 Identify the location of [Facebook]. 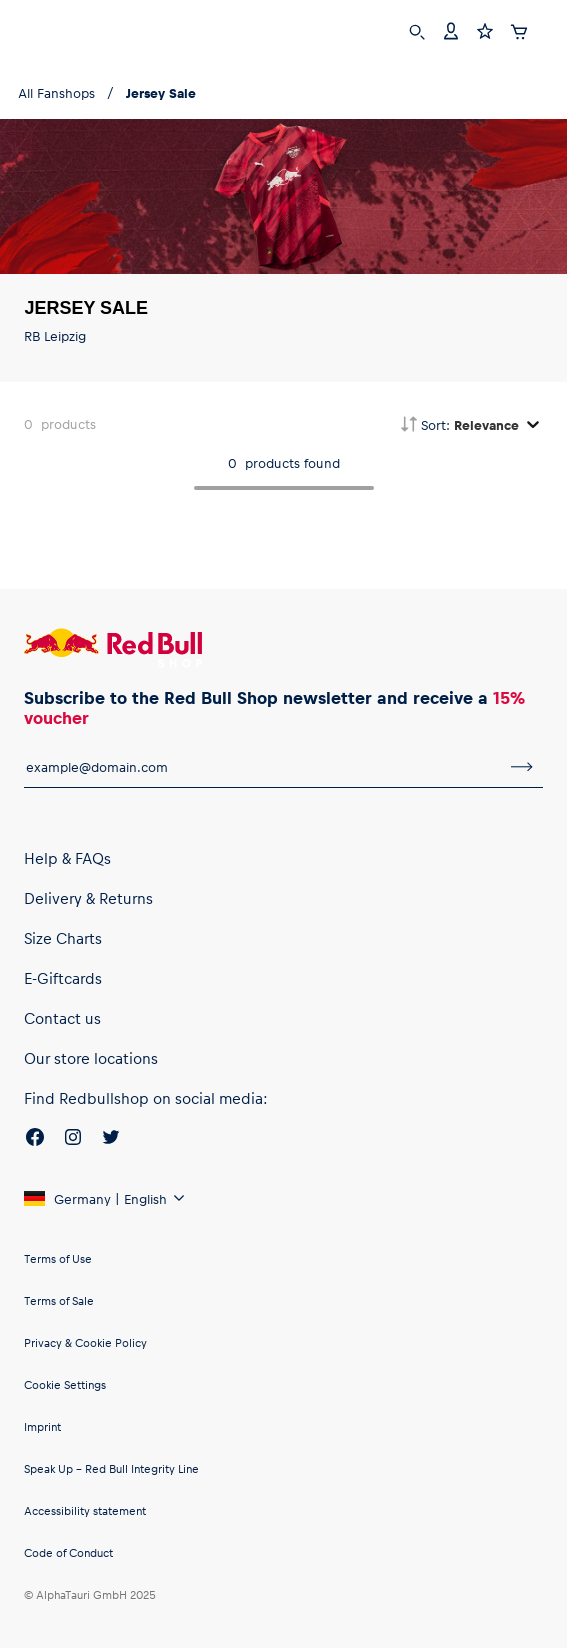
(35, 1140).